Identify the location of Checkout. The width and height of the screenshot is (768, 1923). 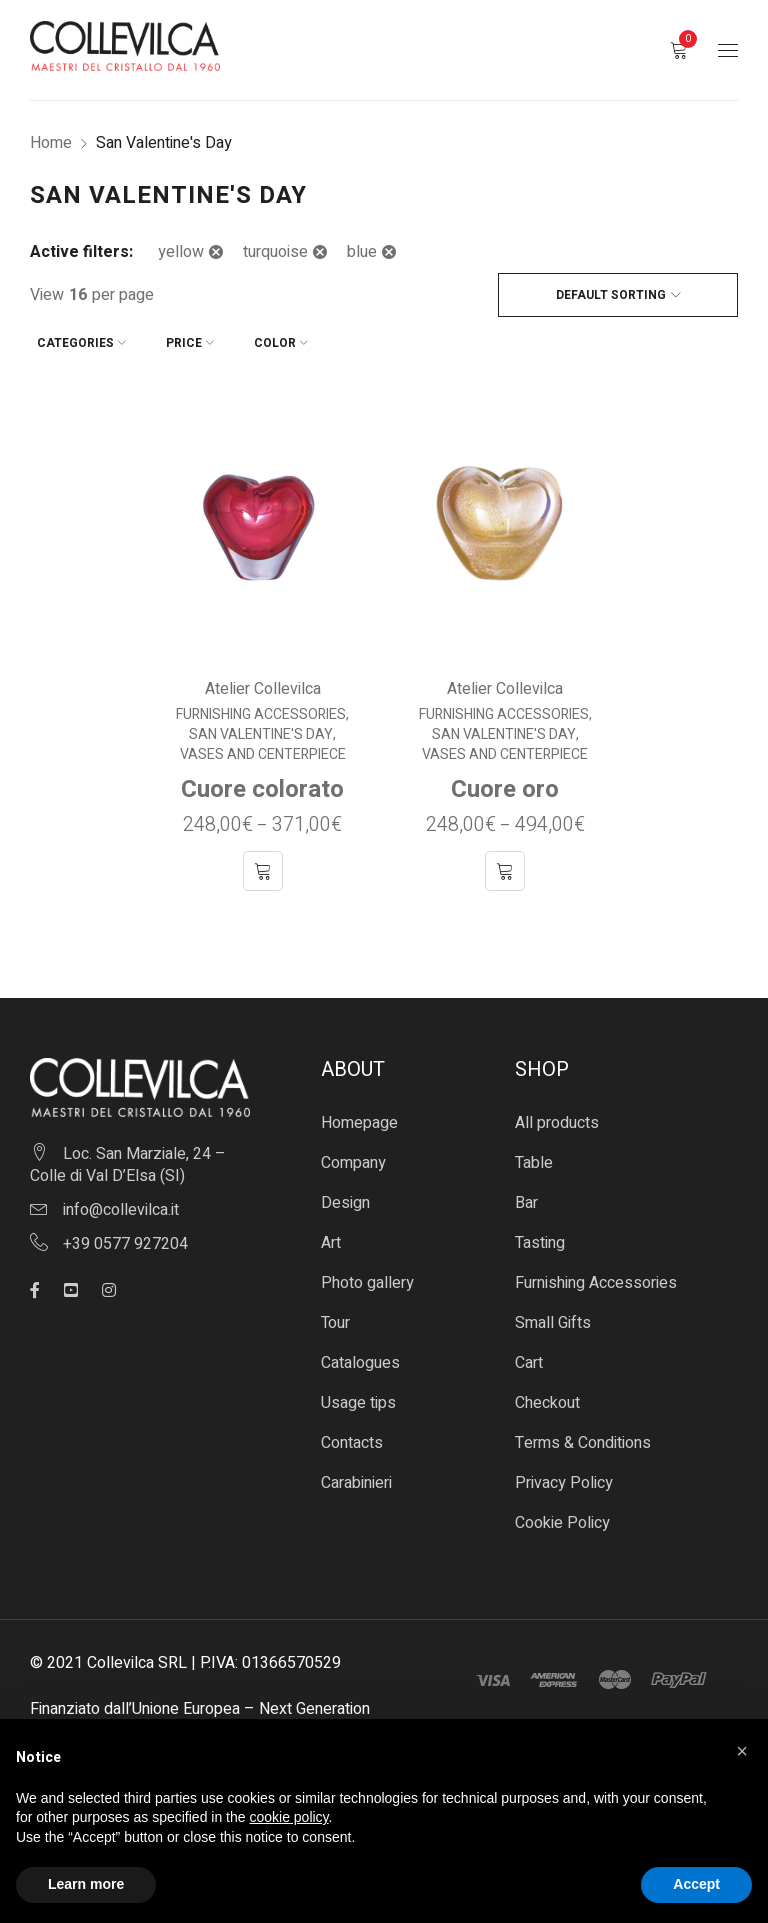
(547, 1396).